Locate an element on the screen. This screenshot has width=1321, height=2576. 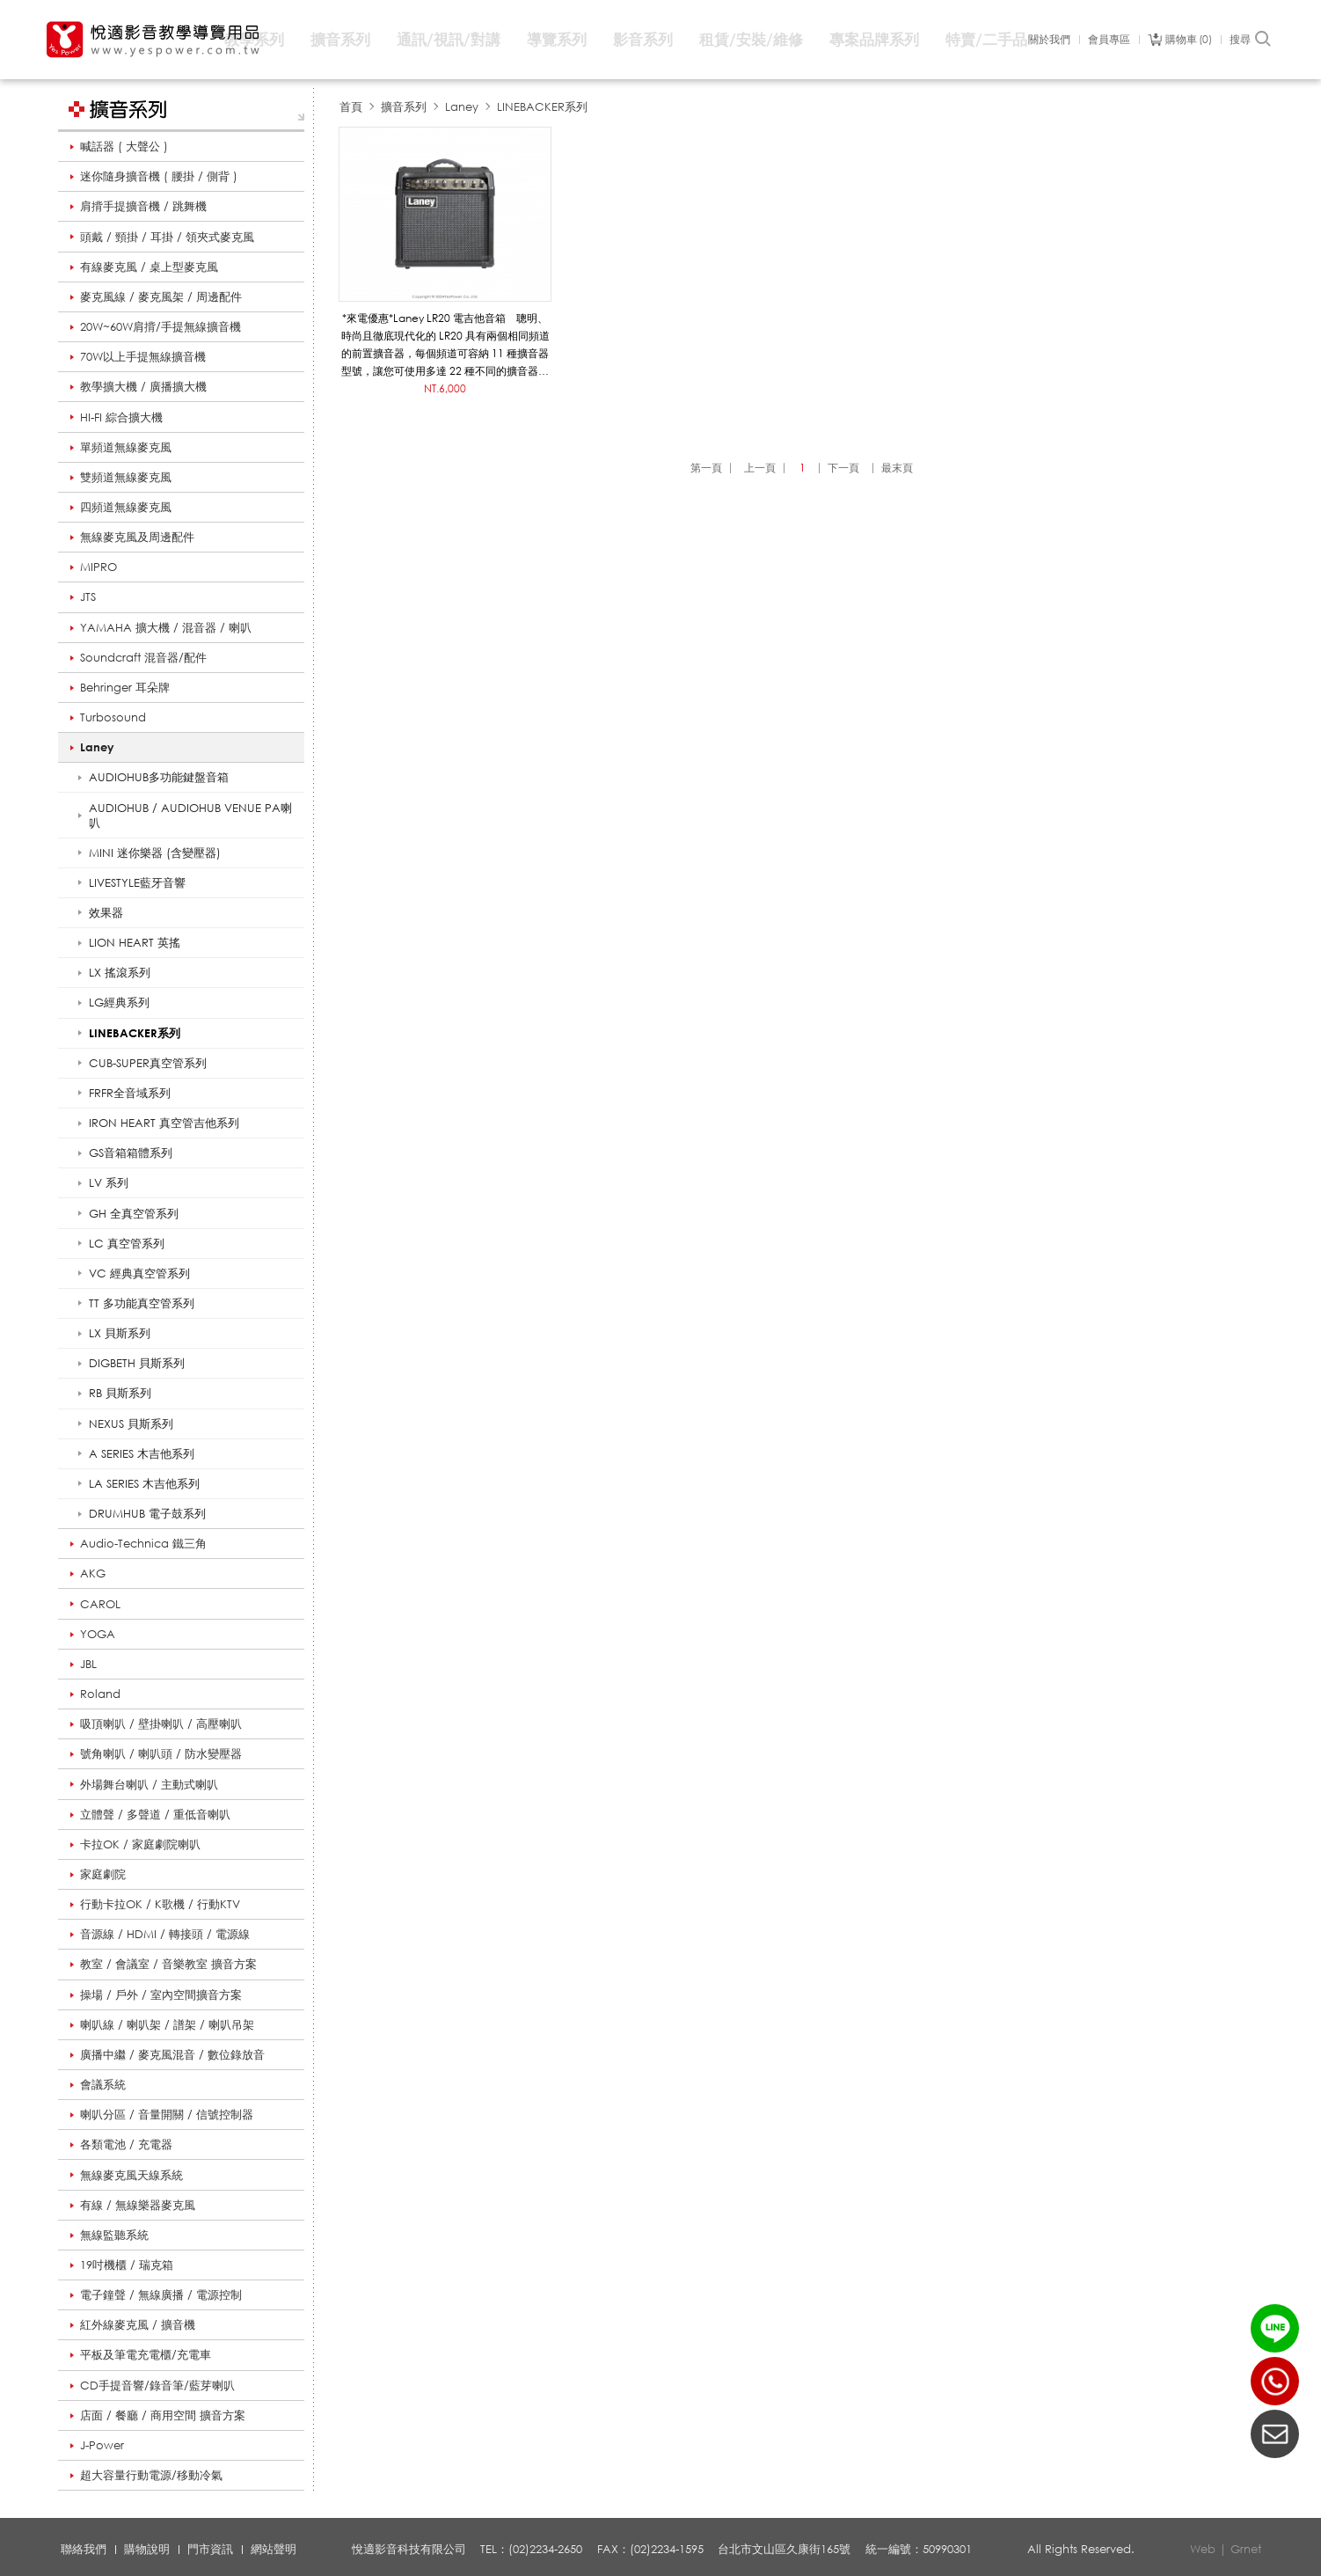
麥克風線 / 麥克風架 / 周邊配件 is located at coordinates (161, 296).